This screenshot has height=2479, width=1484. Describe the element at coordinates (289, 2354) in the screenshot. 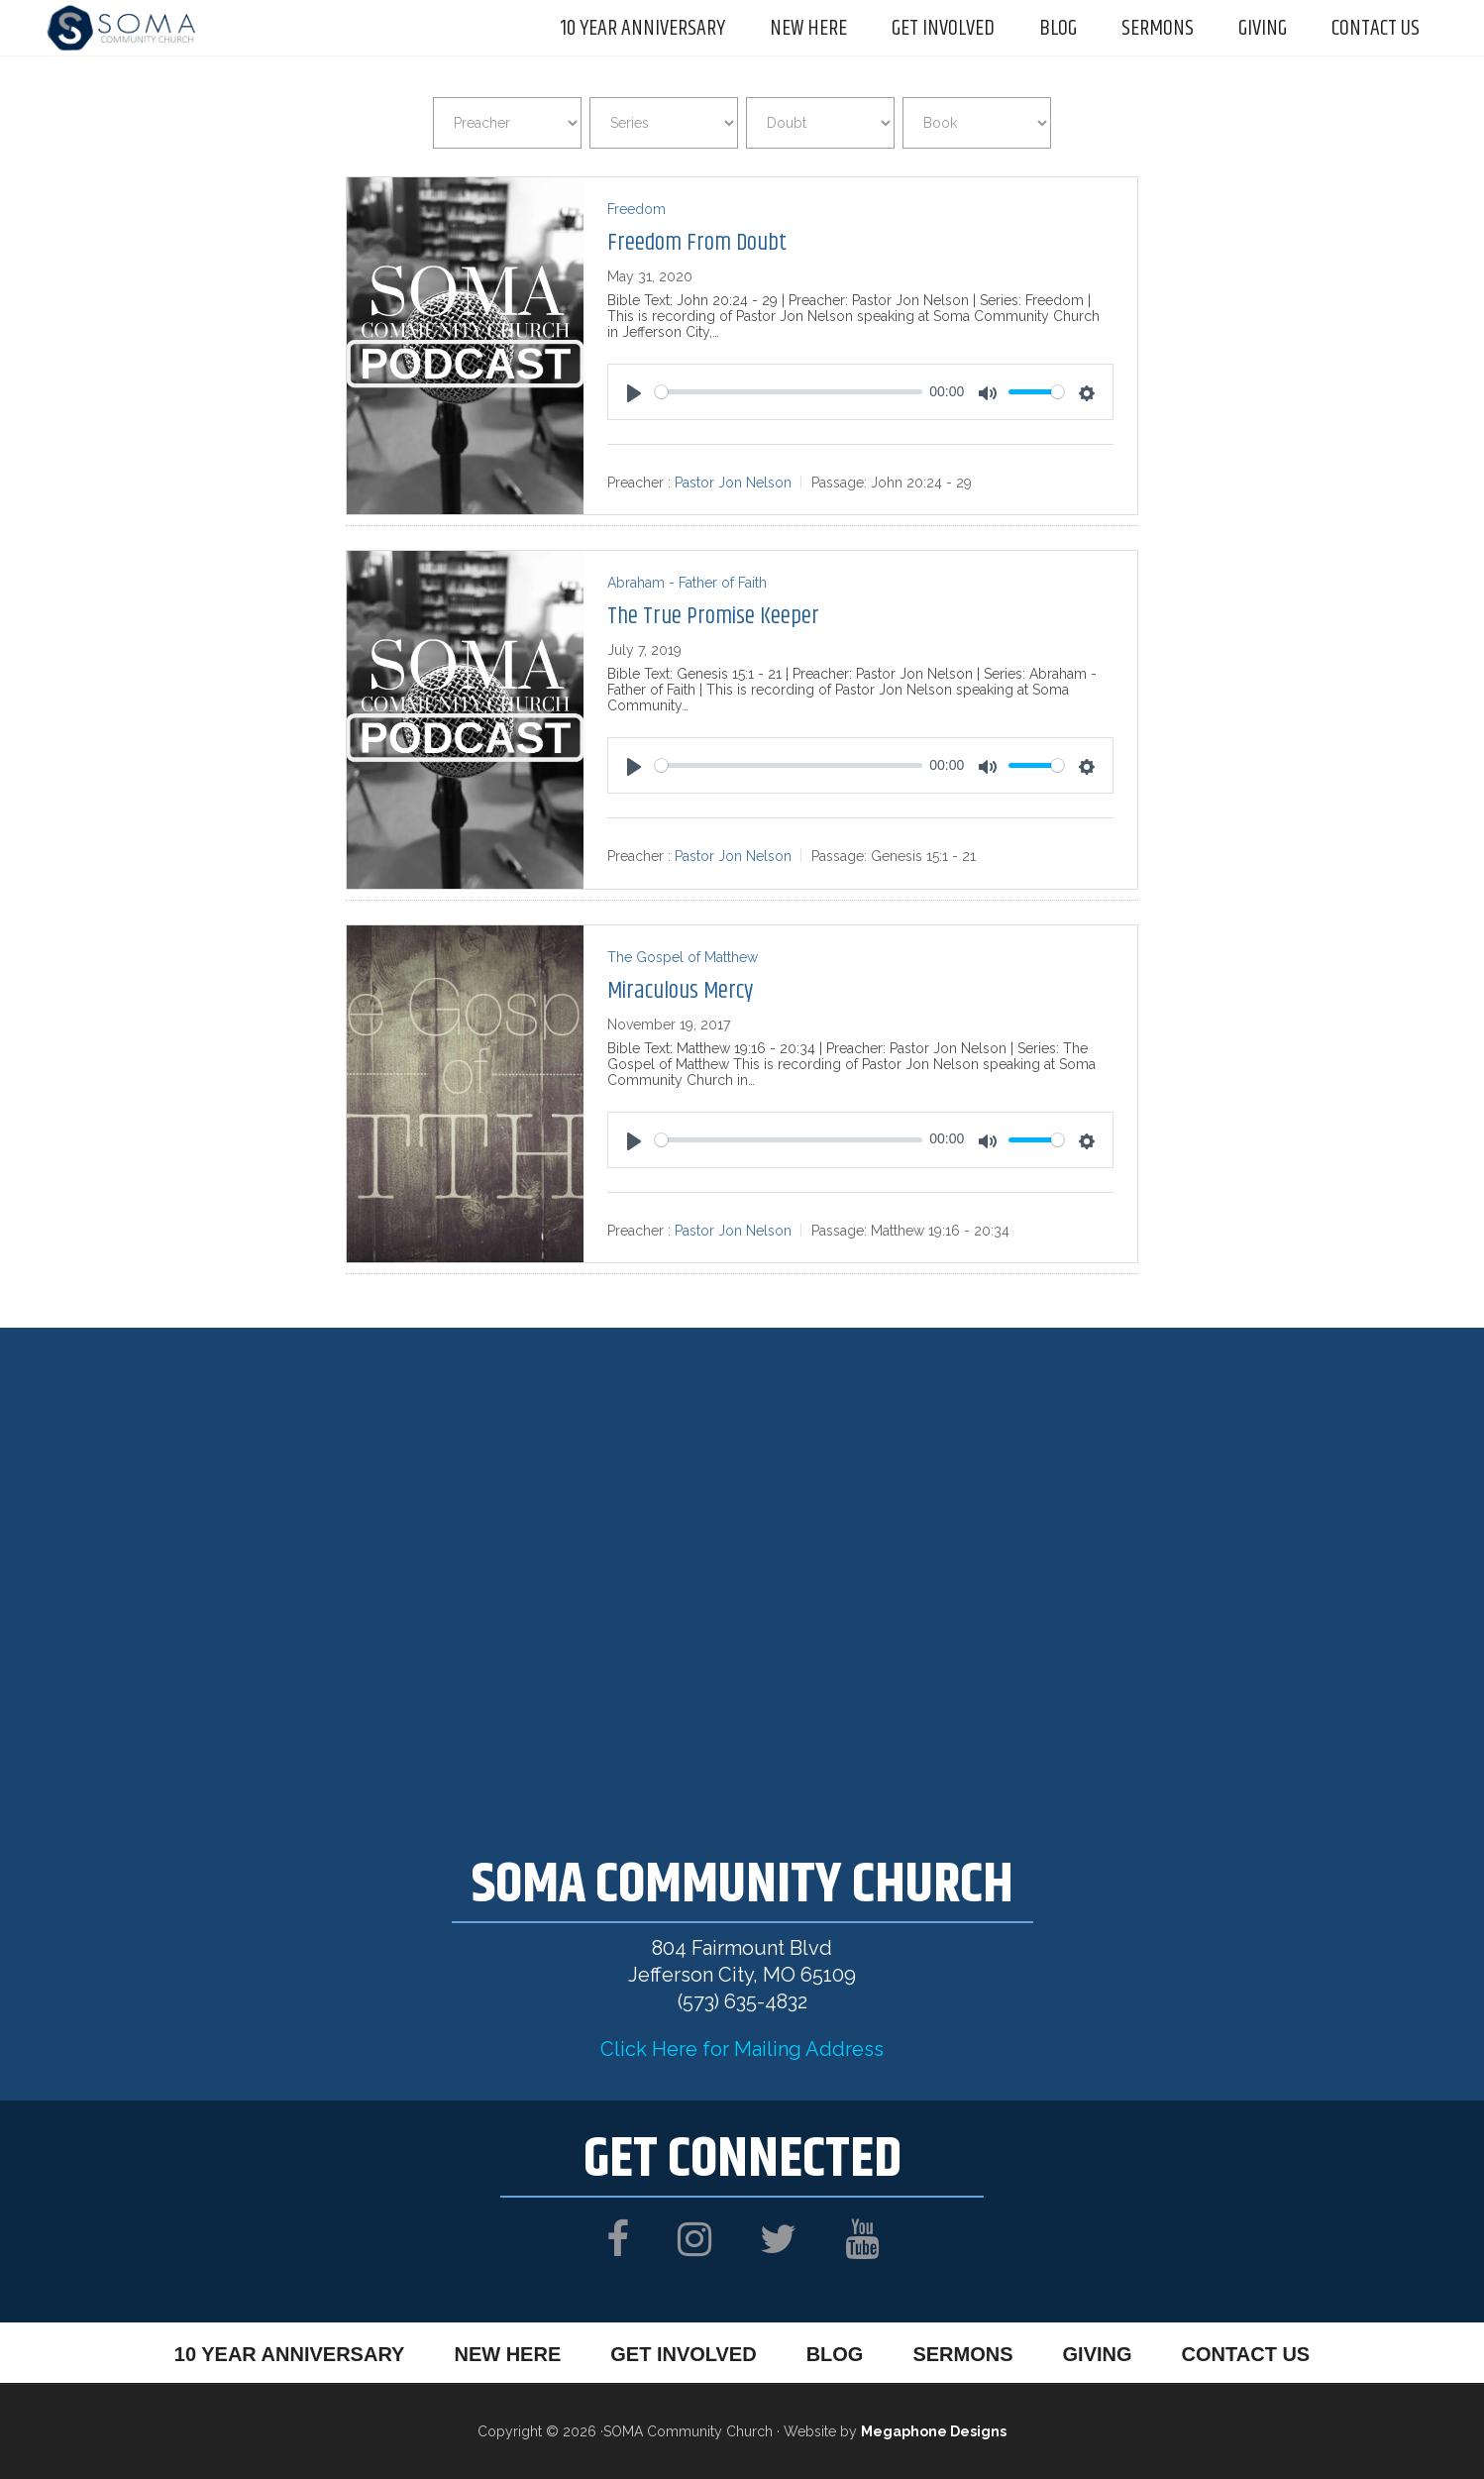

I see `10 Year Anniversary` at that location.